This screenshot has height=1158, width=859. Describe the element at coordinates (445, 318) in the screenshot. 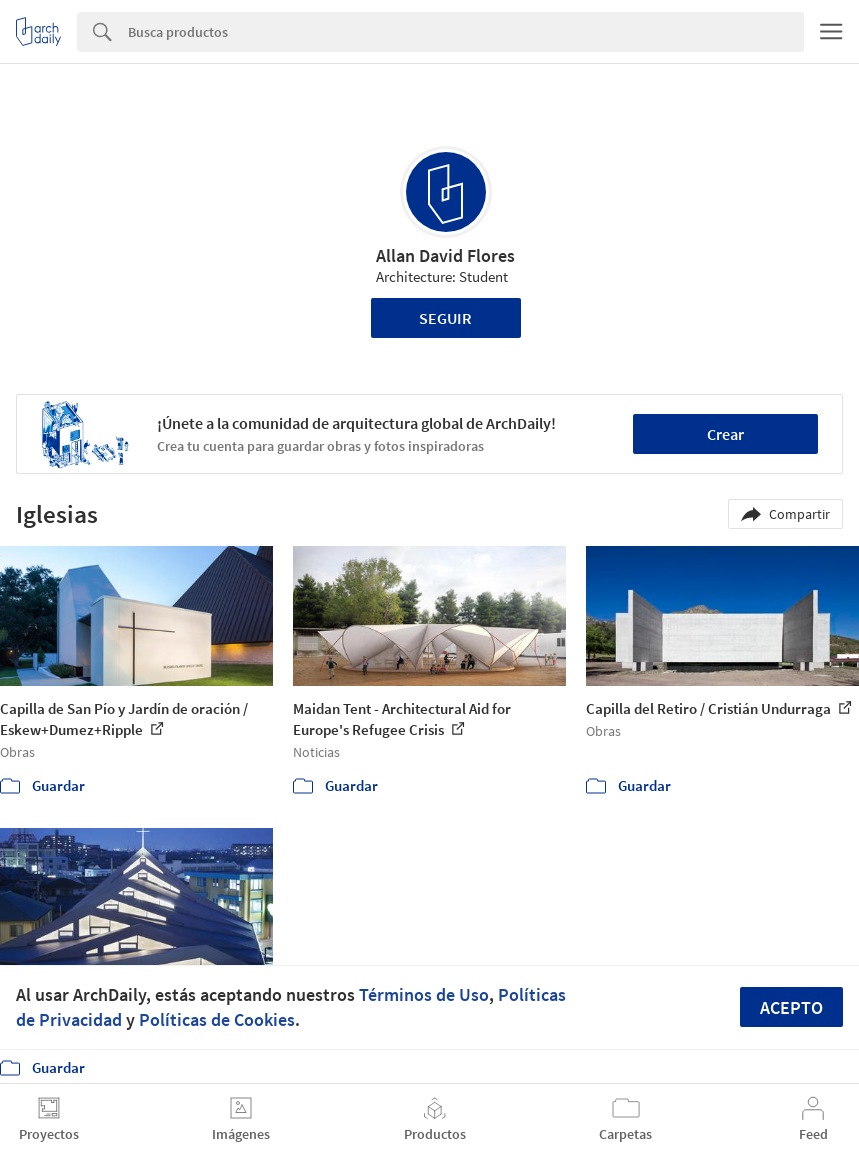

I see `Seguir` at that location.